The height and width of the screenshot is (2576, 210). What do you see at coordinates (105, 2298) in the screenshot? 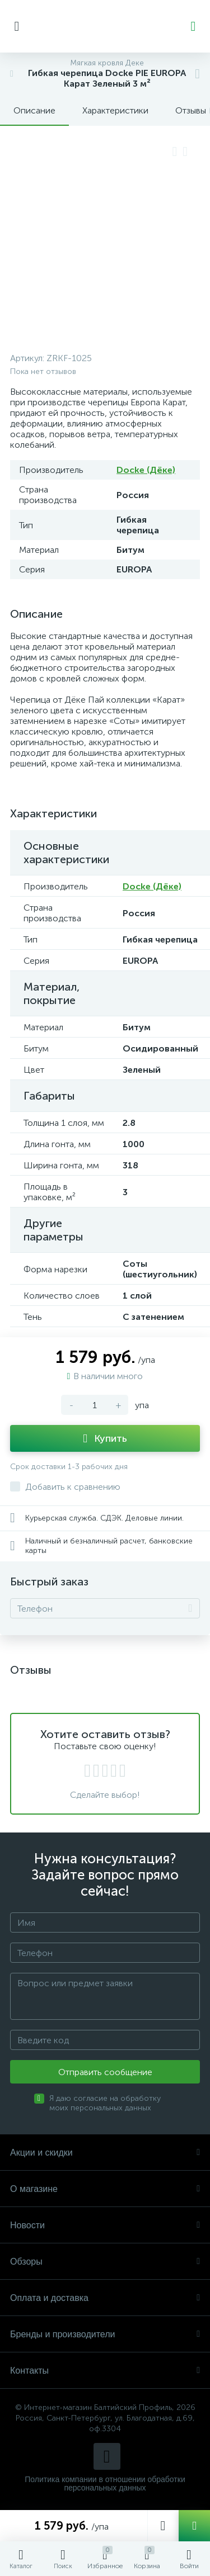
I see `Оплата и доставка` at bounding box center [105, 2298].